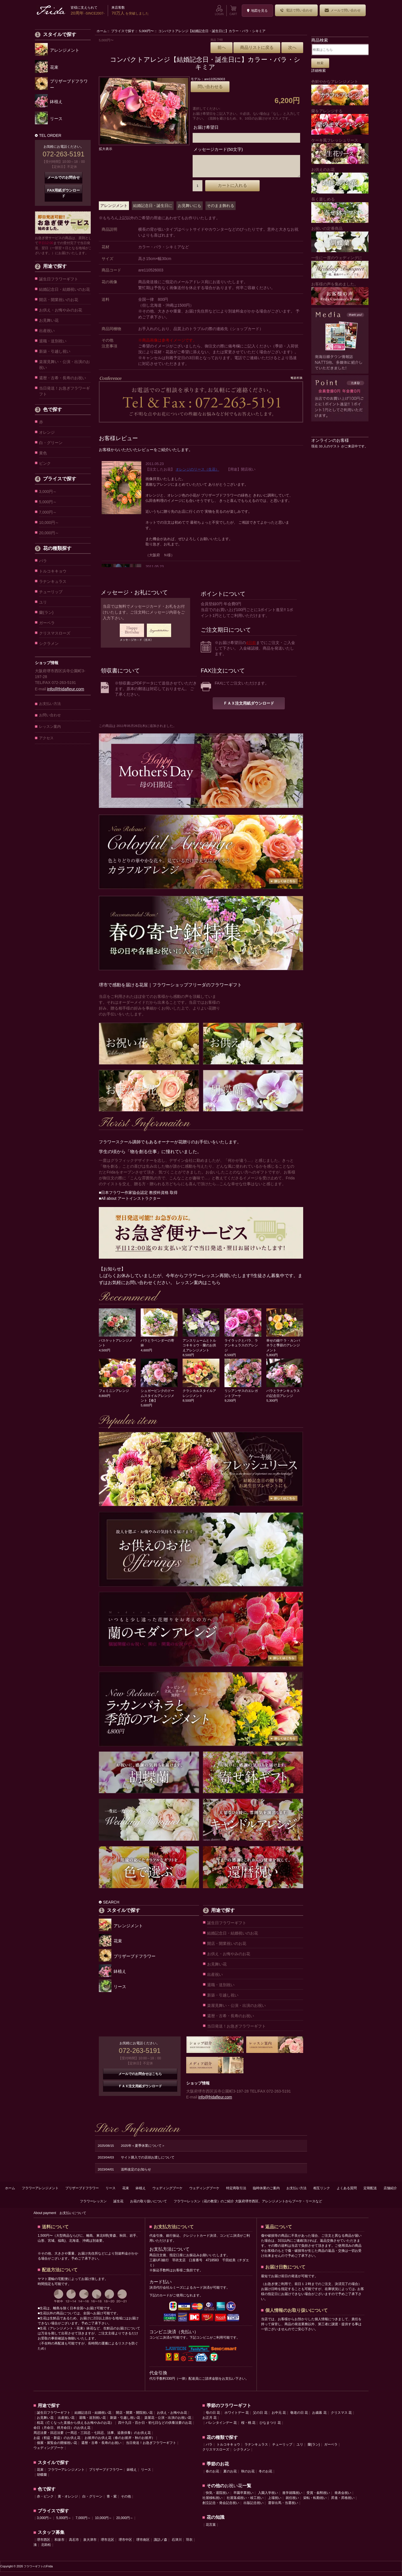  I want to click on プリザーブドフラワー, so click(82, 2192).